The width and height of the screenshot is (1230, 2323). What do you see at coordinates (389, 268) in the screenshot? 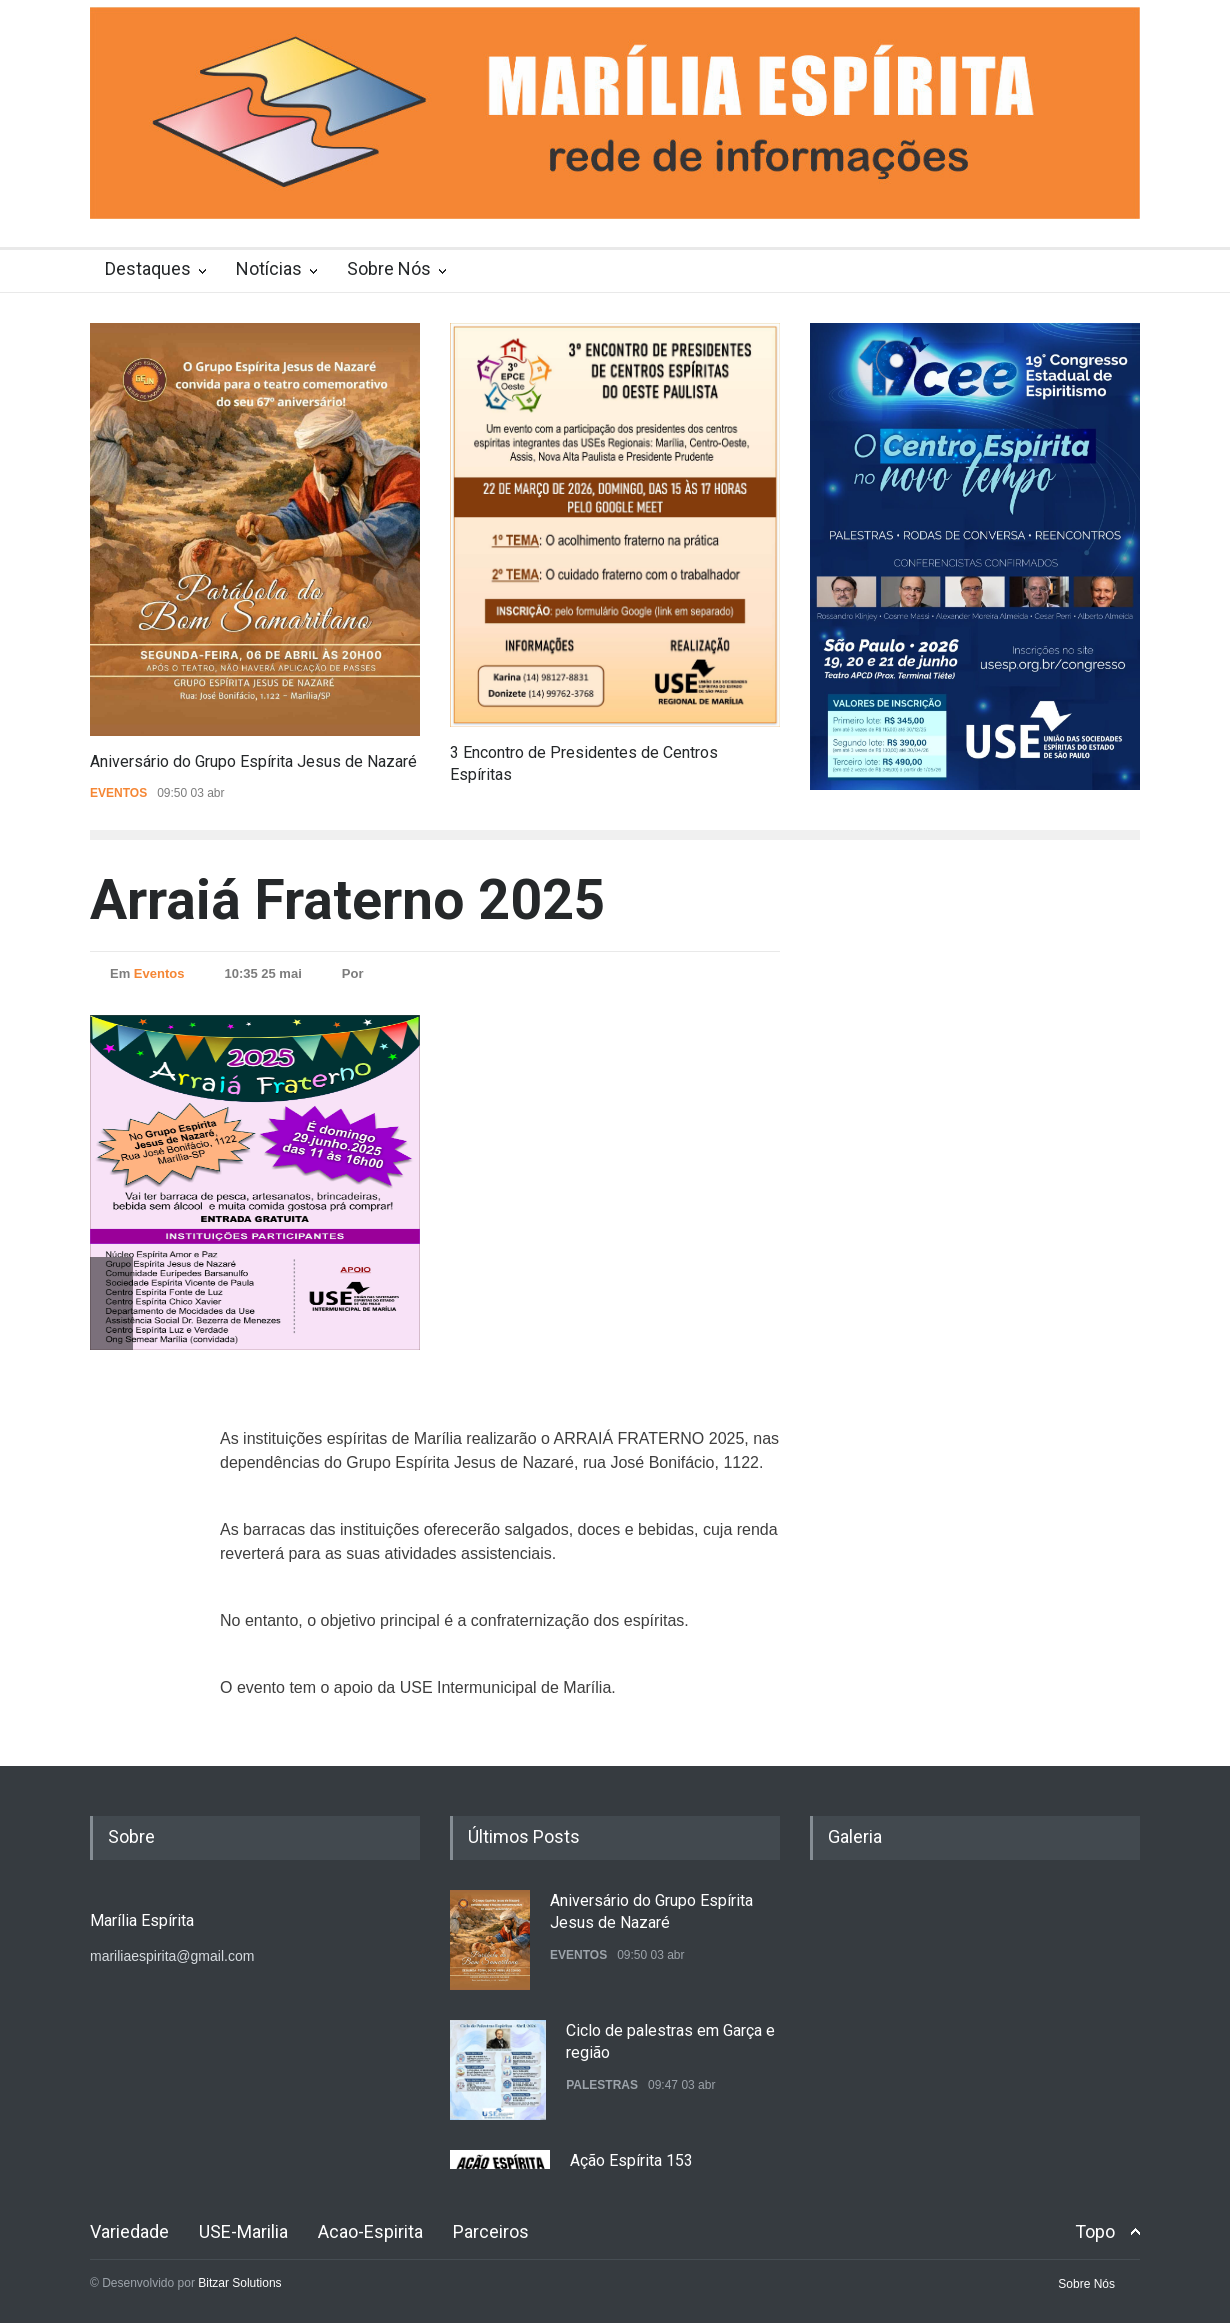
I see `Sobre Nós` at bounding box center [389, 268].